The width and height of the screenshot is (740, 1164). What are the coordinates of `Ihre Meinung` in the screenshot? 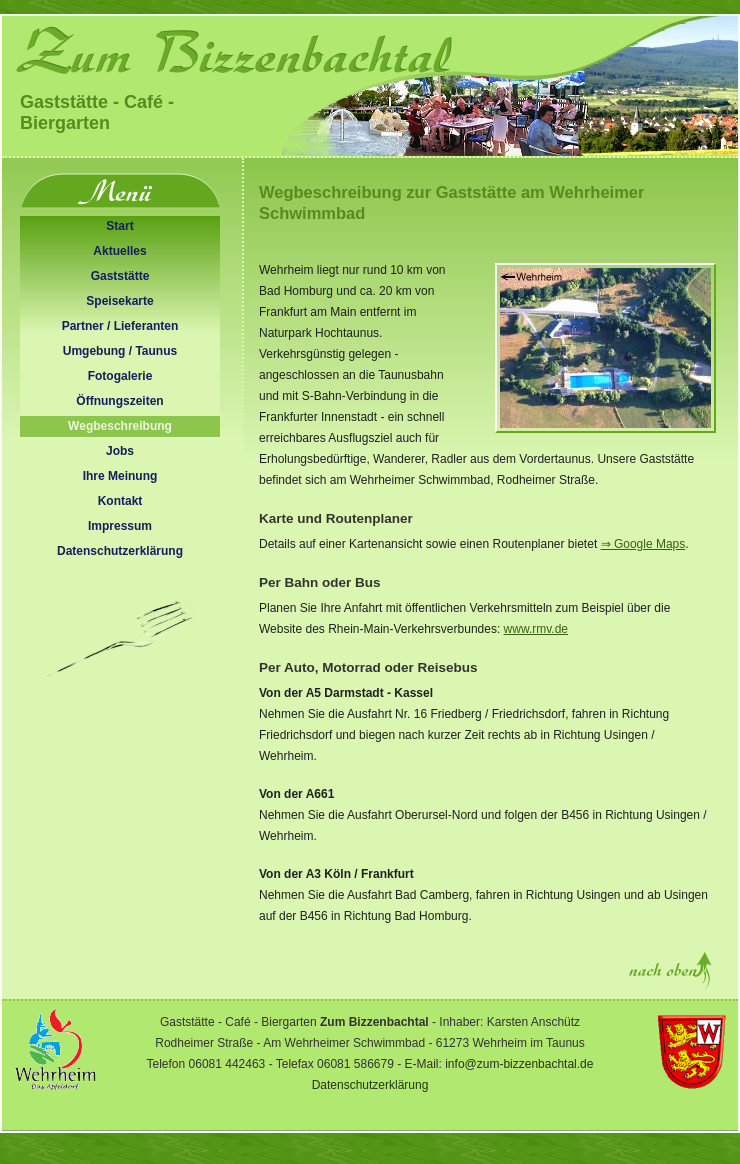 It's located at (120, 476).